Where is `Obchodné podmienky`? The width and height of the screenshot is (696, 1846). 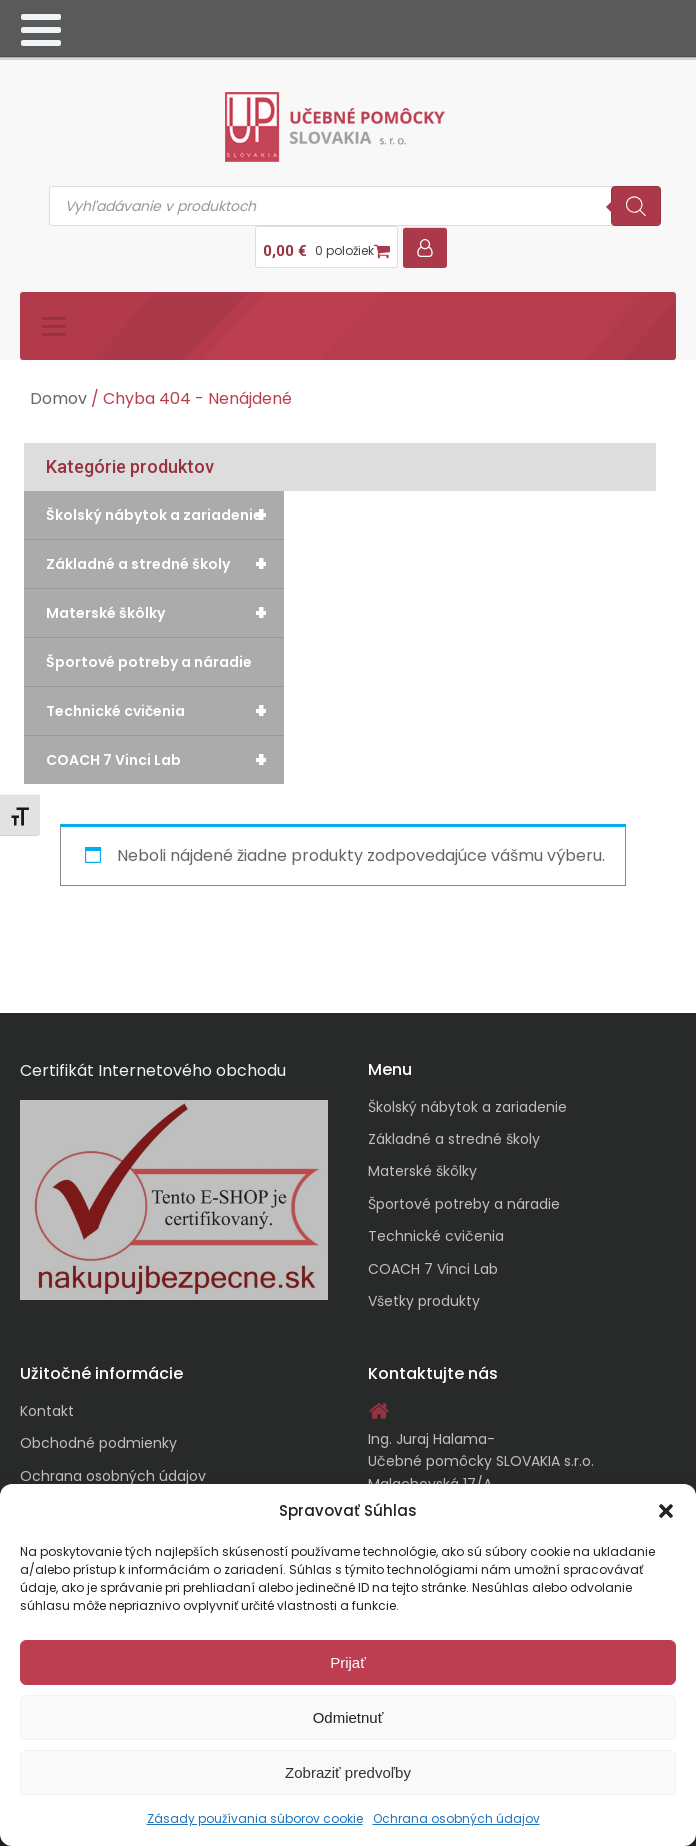
Obchodné podmienky is located at coordinates (98, 1443).